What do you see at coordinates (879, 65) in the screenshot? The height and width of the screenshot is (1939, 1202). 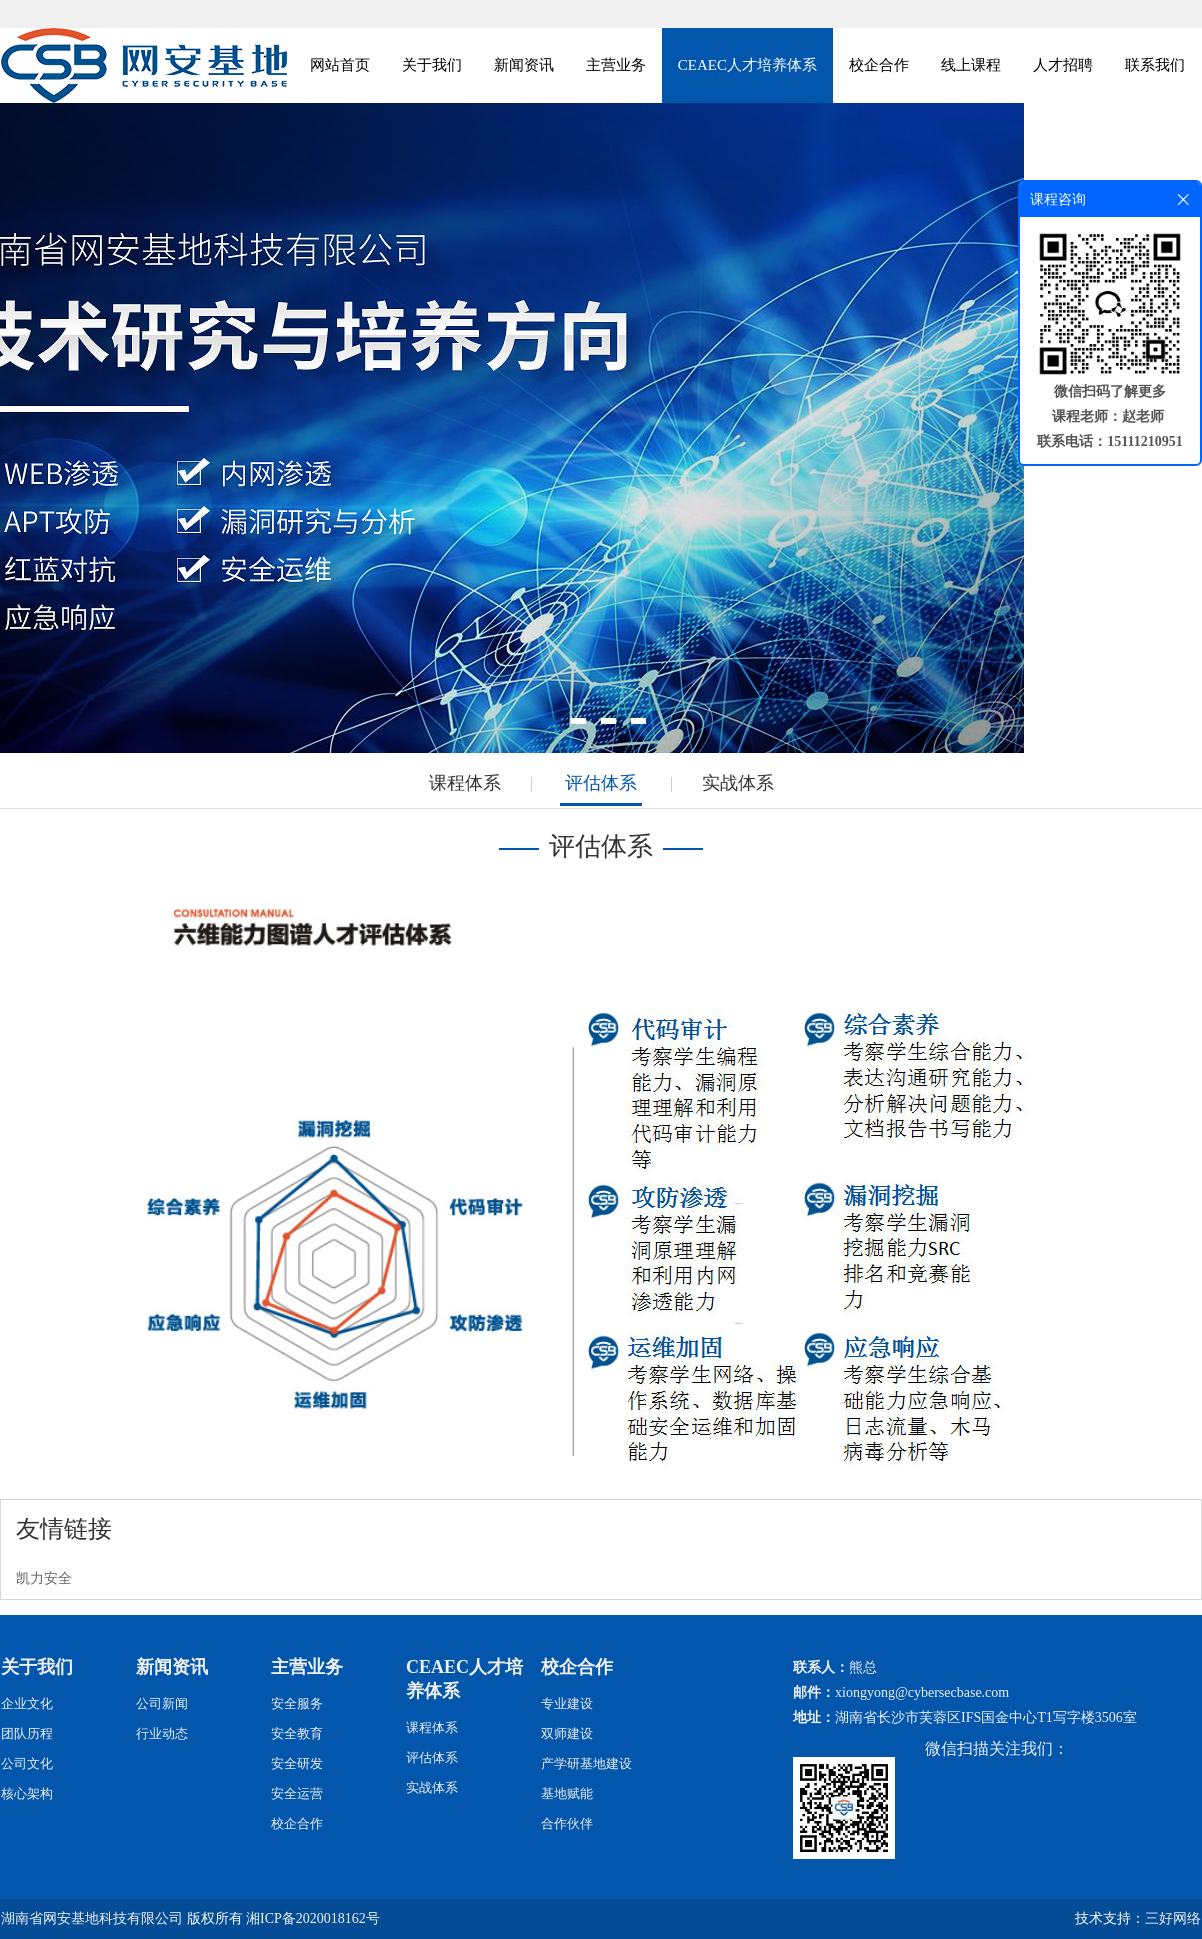 I see `校企合作` at bounding box center [879, 65].